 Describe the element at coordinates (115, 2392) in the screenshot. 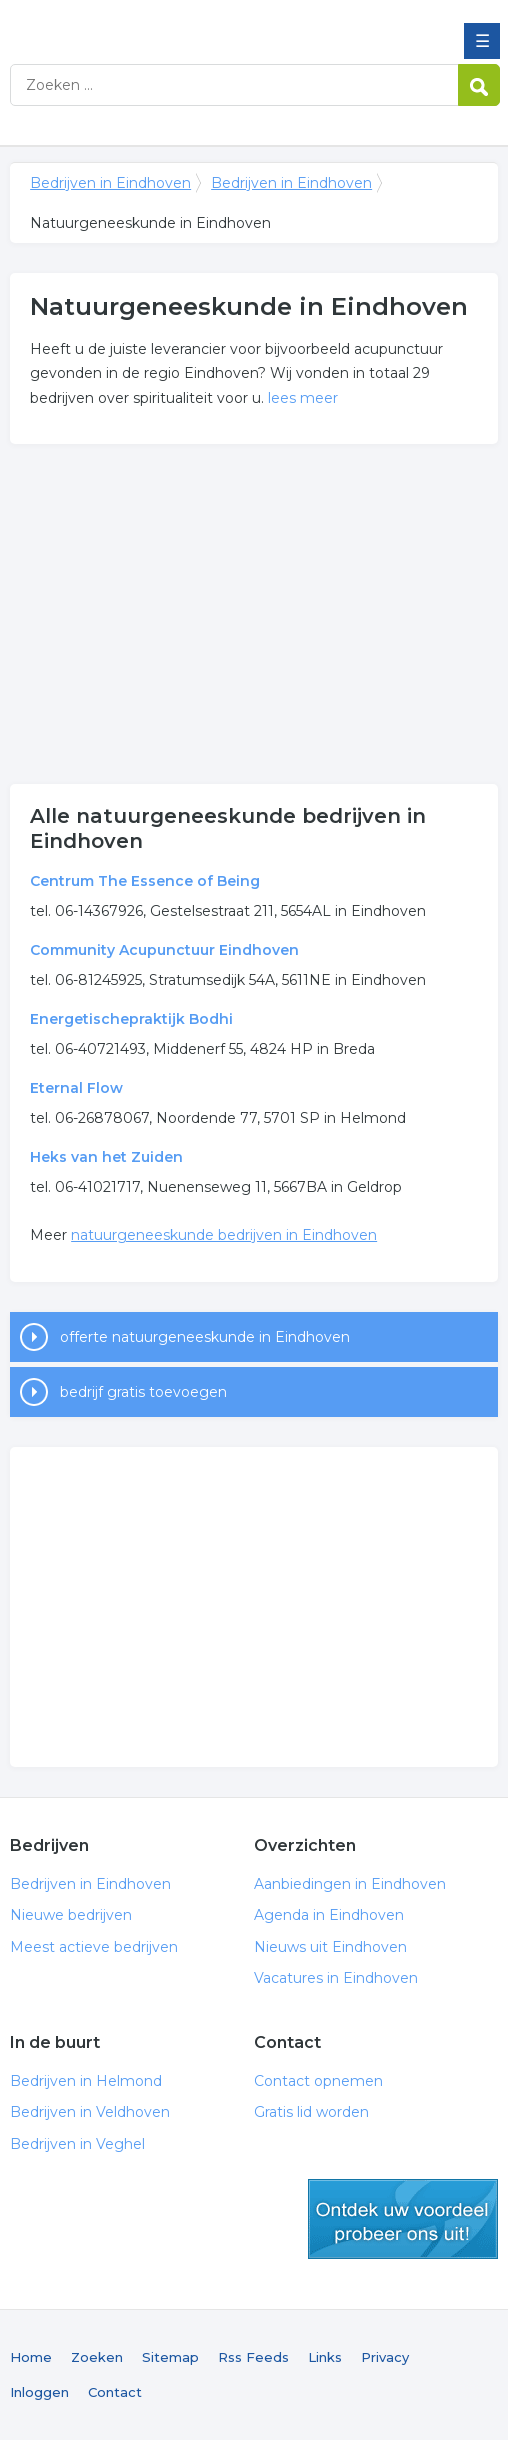

I see `Contact` at that location.